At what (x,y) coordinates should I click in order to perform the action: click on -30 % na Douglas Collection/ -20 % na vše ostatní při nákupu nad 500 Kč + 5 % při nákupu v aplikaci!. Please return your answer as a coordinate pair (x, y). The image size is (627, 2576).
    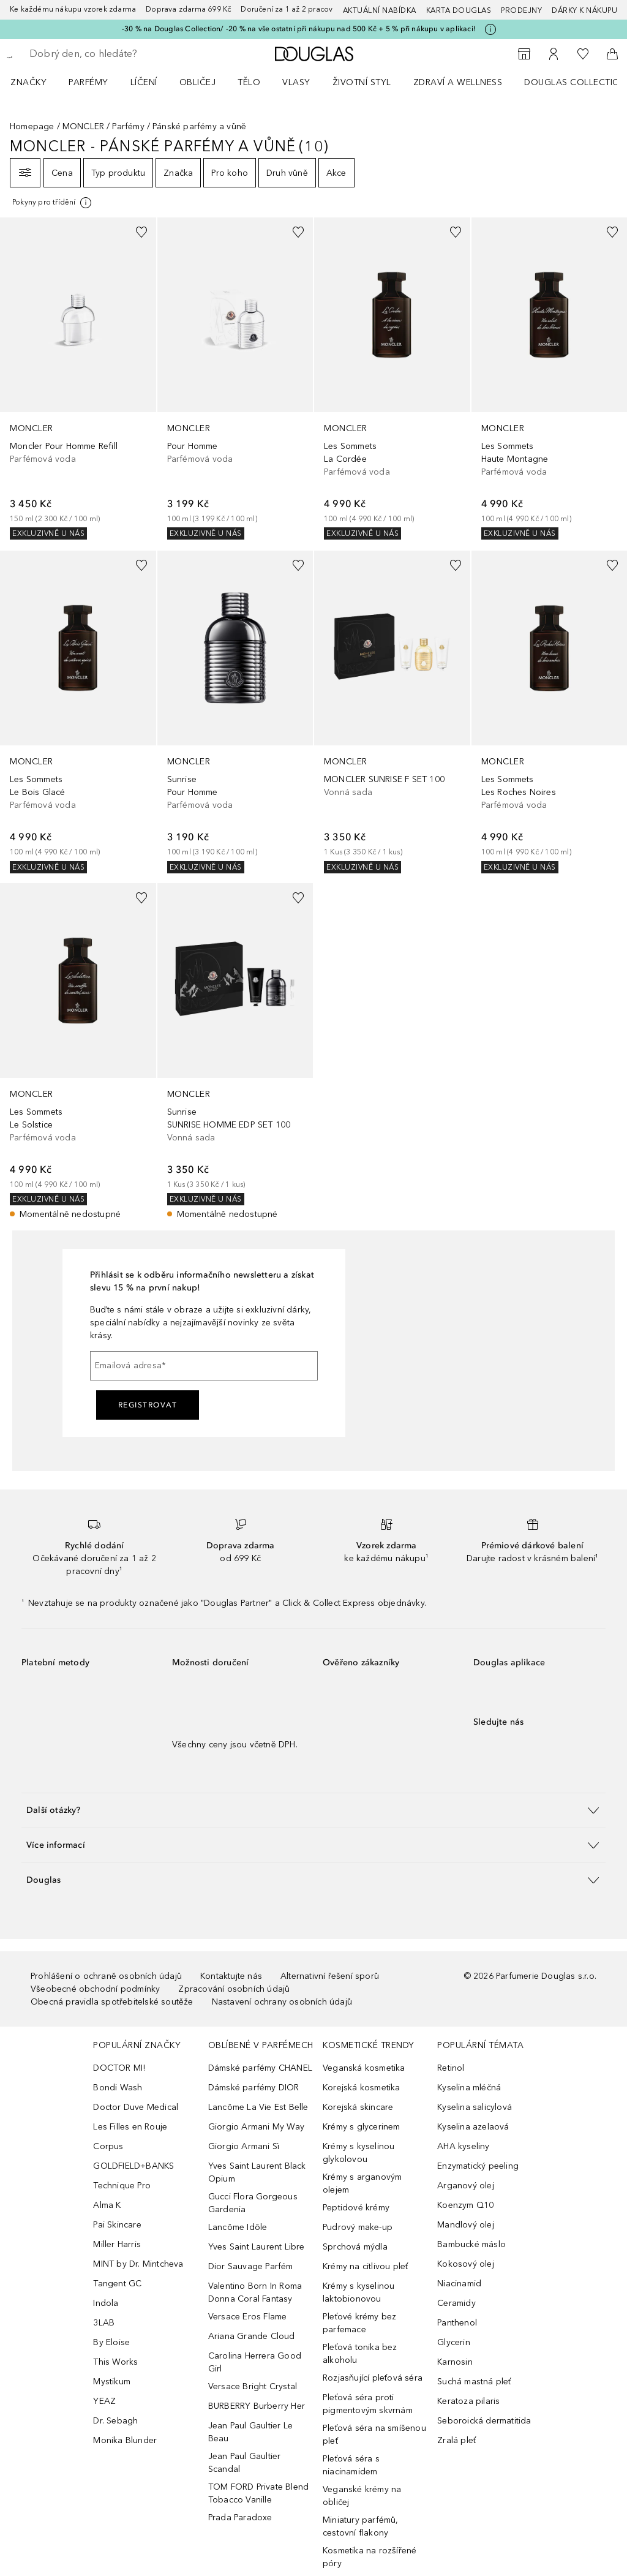
    Looking at the image, I should click on (299, 28).